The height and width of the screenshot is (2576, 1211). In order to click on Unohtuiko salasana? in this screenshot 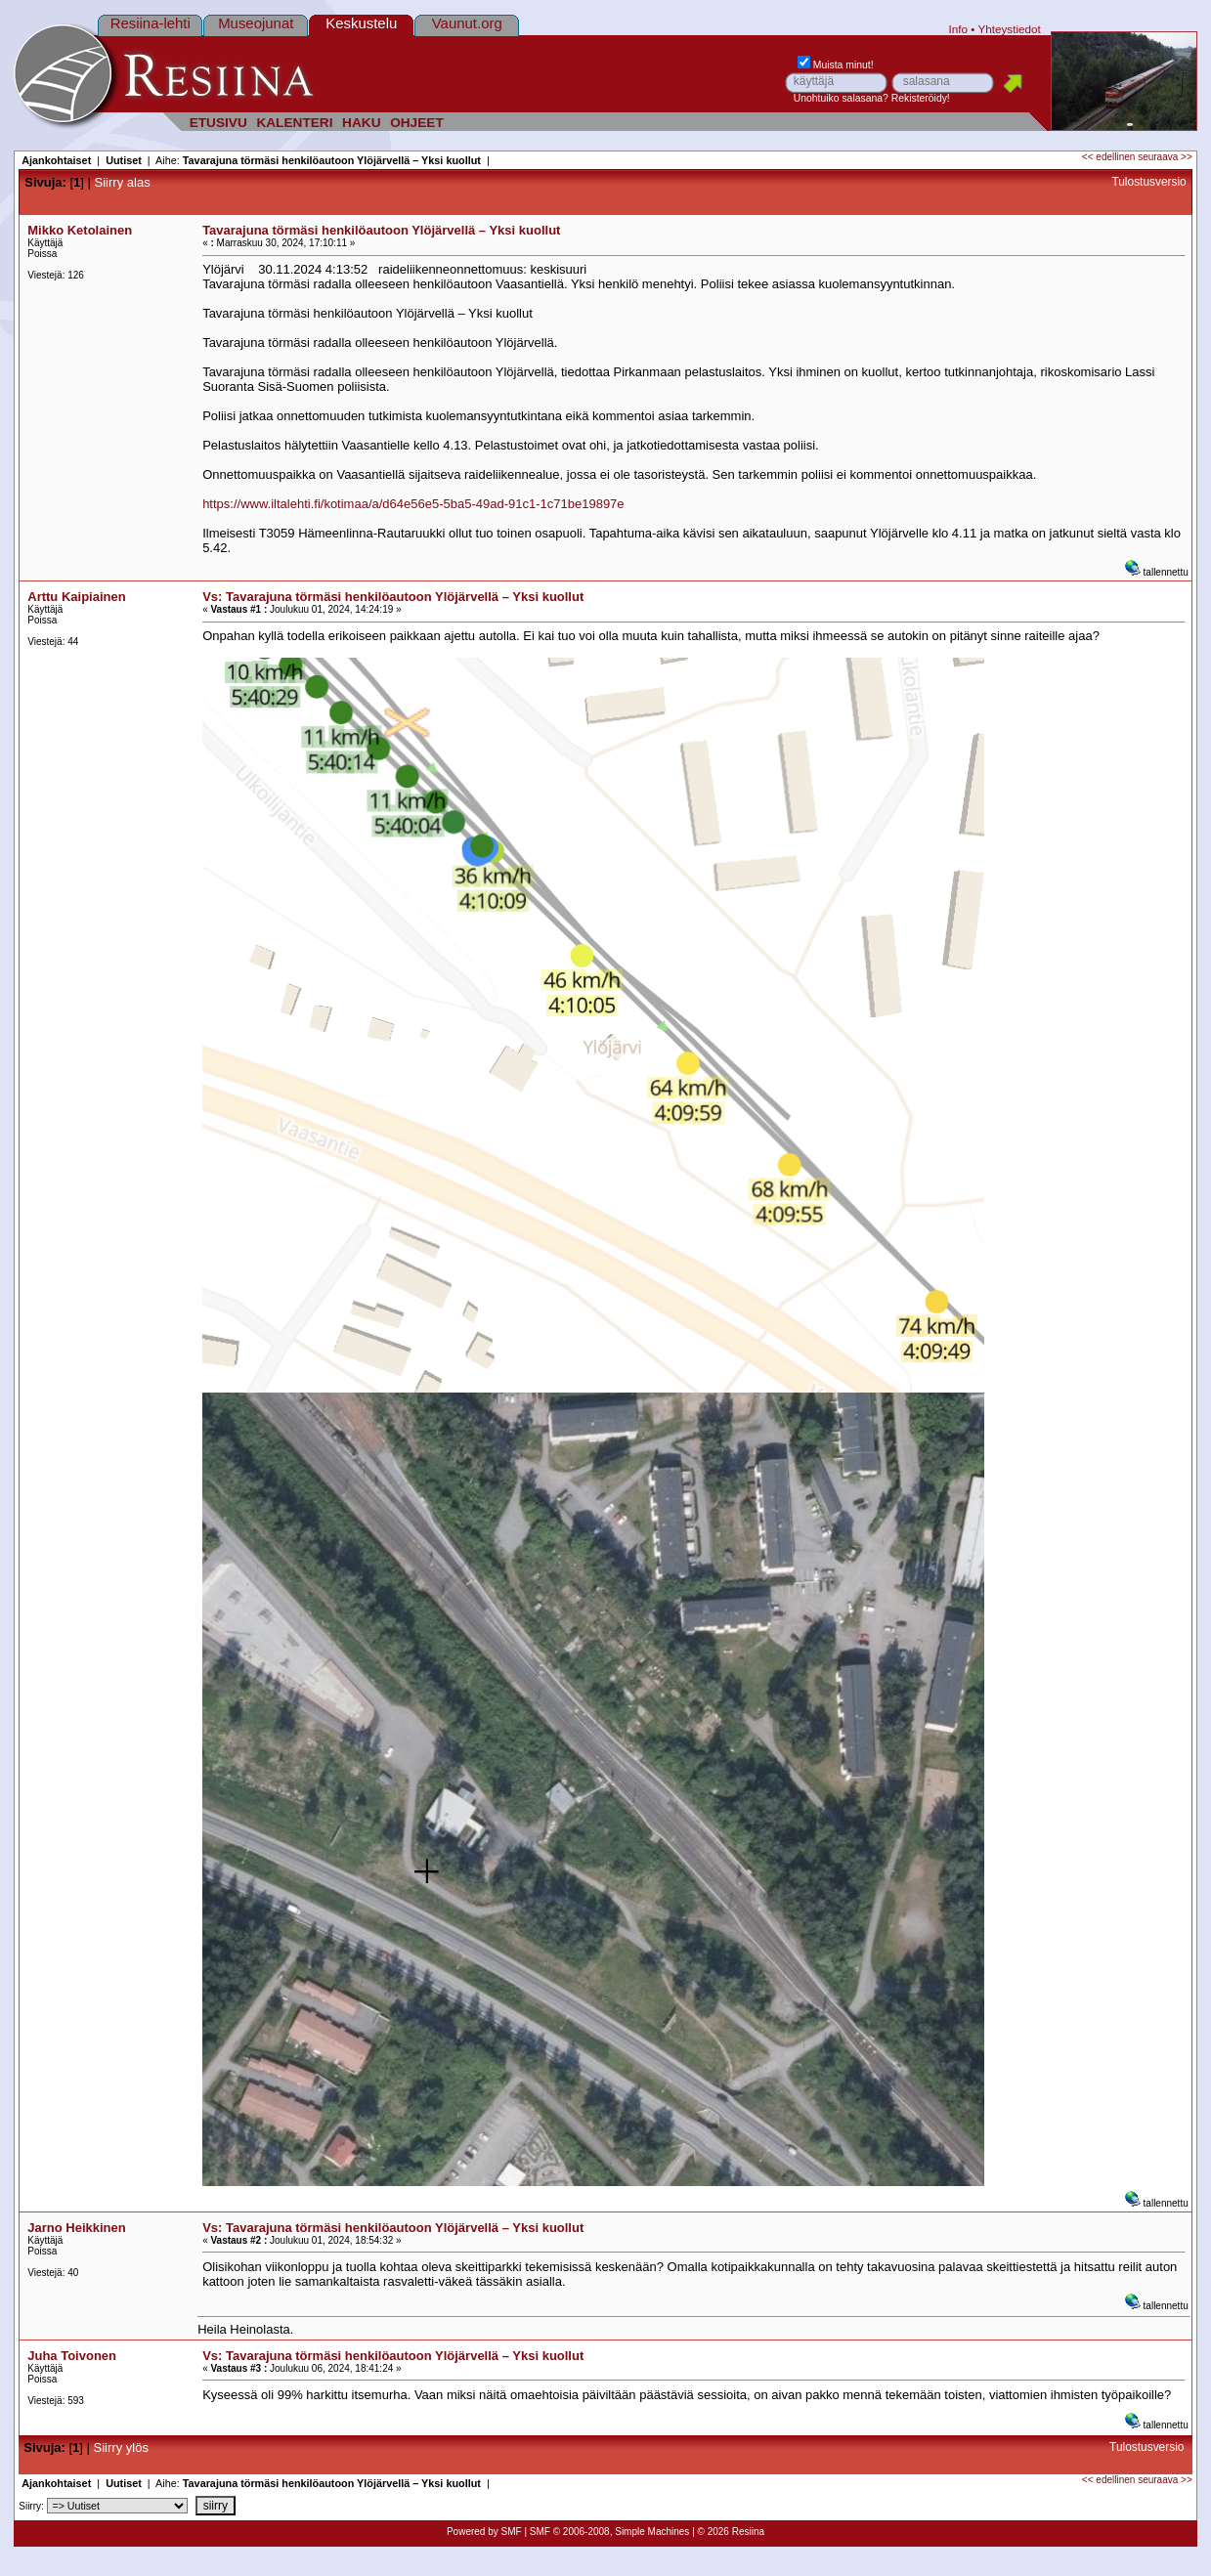, I will do `click(841, 98)`.